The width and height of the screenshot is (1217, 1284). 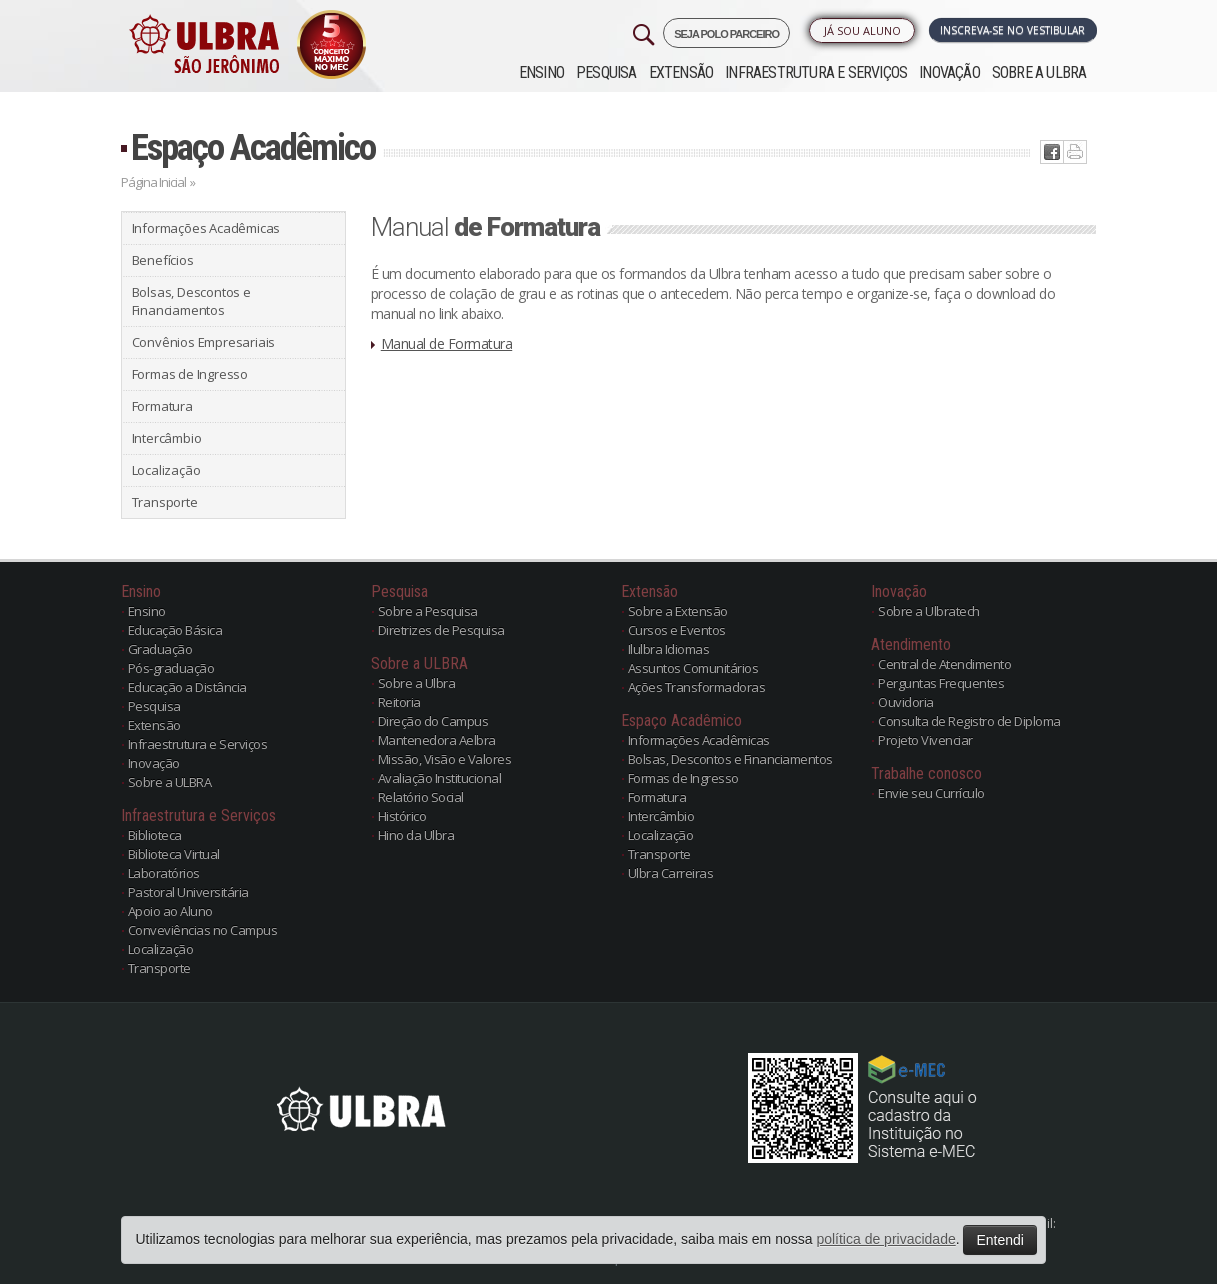 What do you see at coordinates (175, 630) in the screenshot?
I see `Educação Básica` at bounding box center [175, 630].